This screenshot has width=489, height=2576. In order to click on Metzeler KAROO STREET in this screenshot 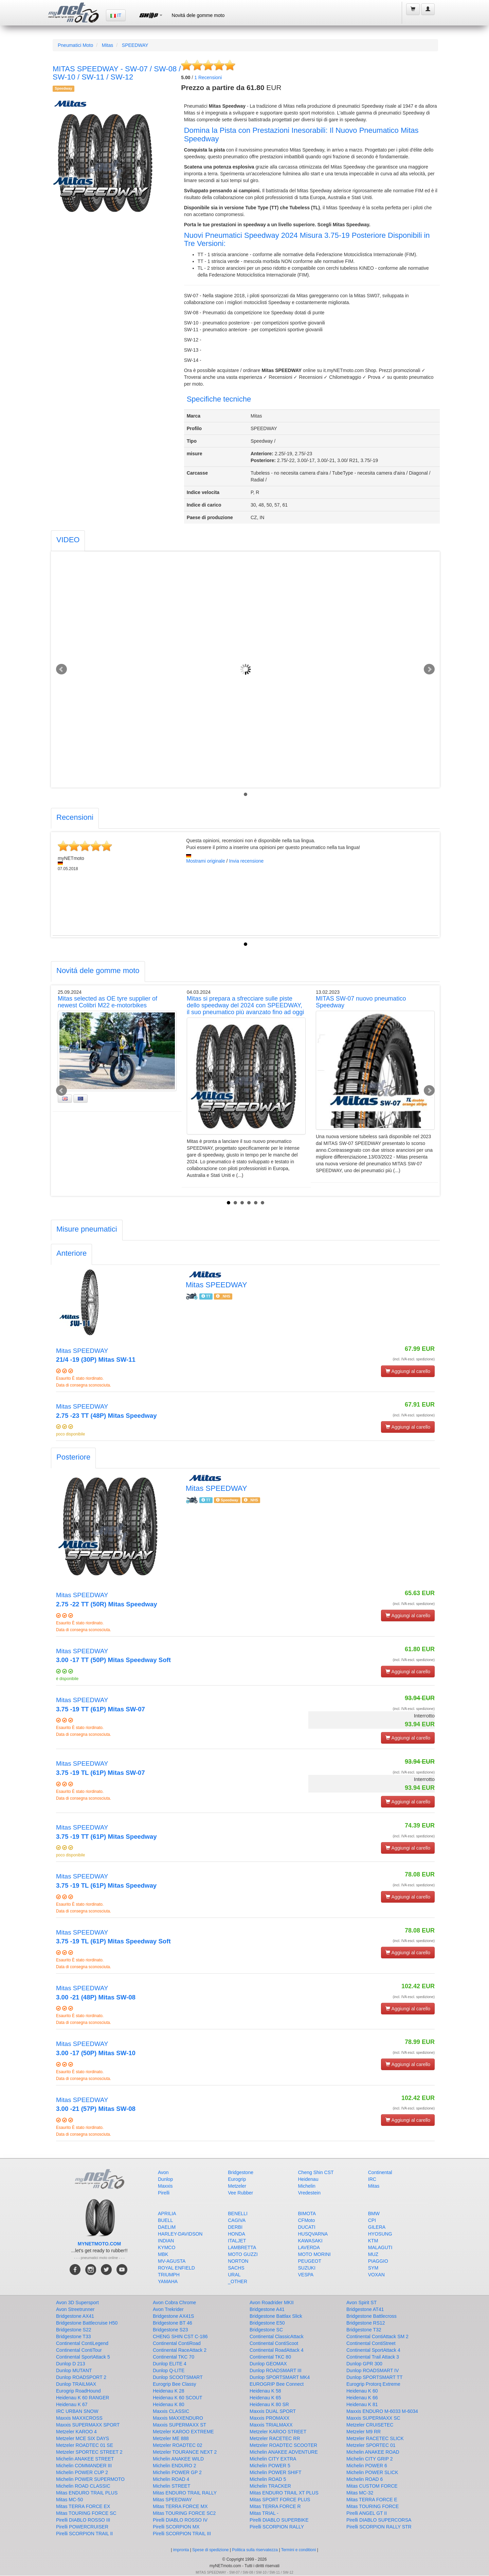, I will do `click(278, 2431)`.